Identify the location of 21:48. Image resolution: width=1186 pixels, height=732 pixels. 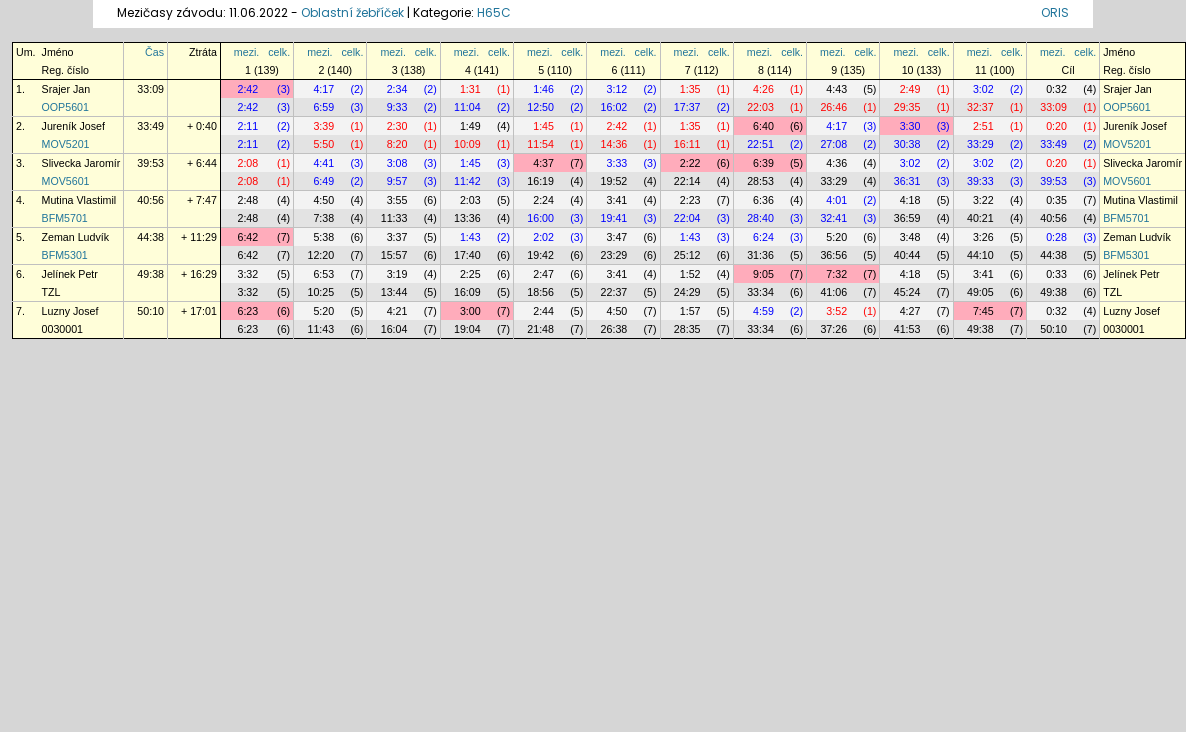
(540, 329).